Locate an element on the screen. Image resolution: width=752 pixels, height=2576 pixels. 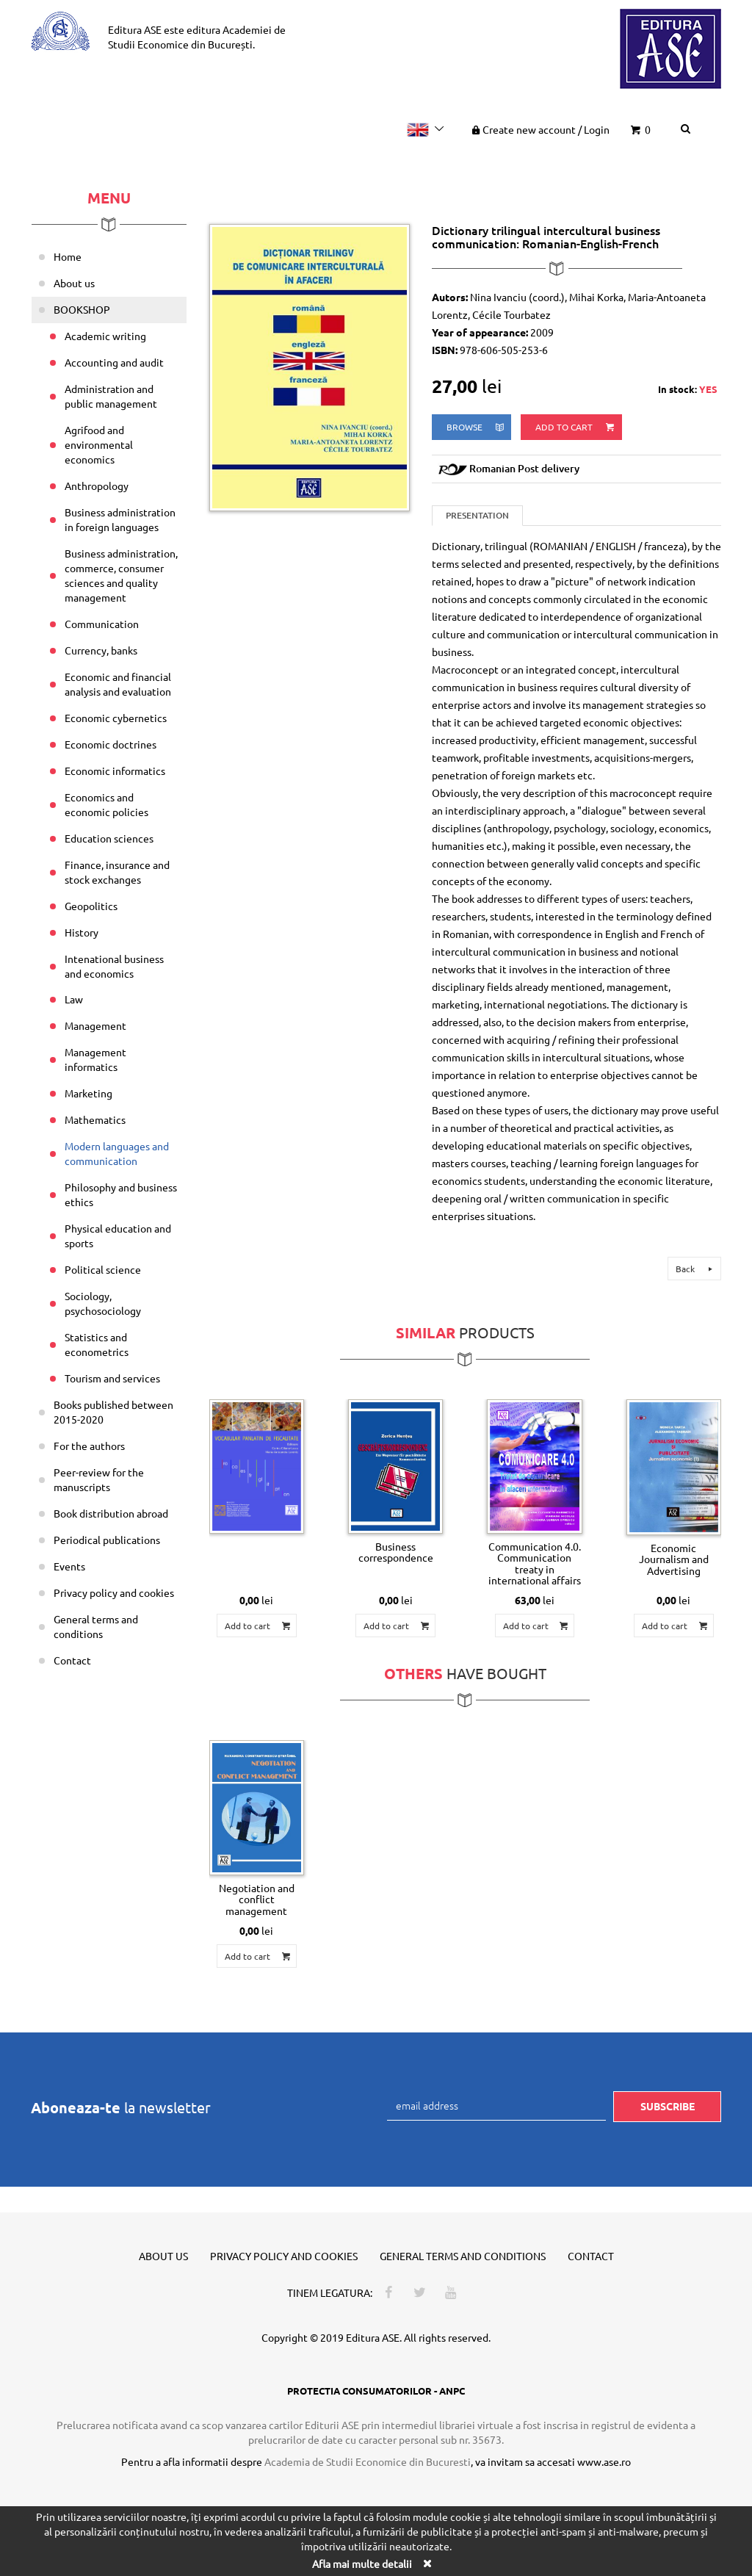
PROTECTIA CONSUMATORILOR - ANPC is located at coordinates (376, 2390).